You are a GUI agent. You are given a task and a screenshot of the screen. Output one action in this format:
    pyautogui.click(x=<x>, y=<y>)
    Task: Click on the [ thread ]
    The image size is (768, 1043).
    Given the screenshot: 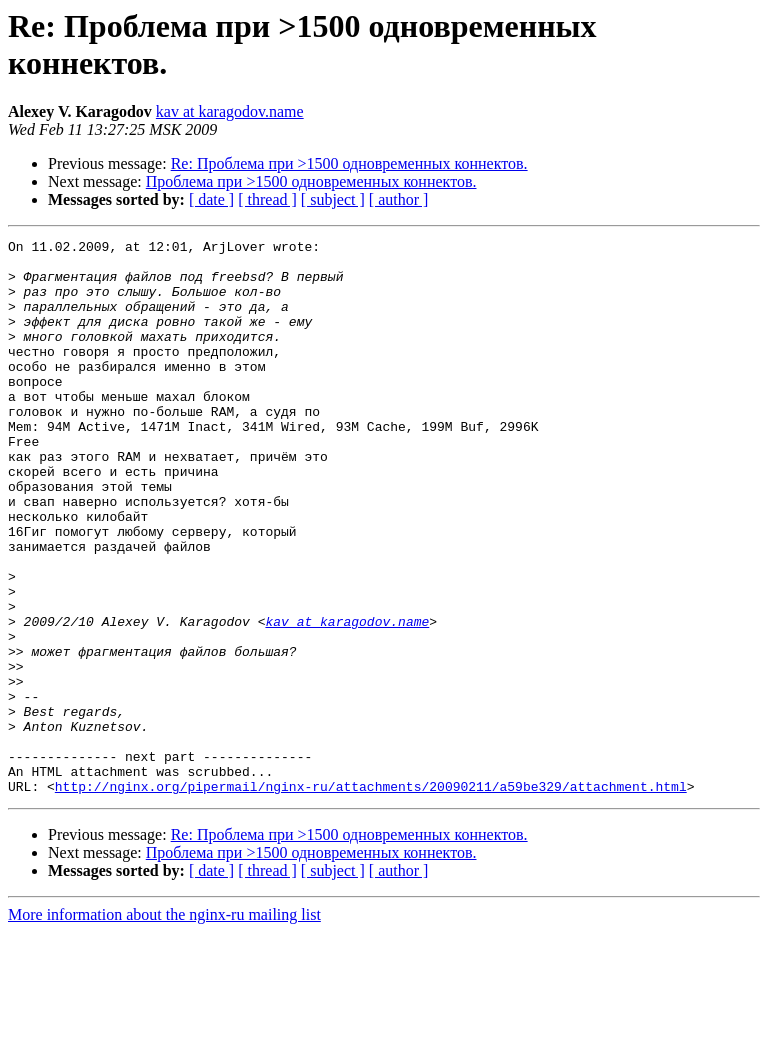 What is the action you would take?
    pyautogui.click(x=267, y=199)
    